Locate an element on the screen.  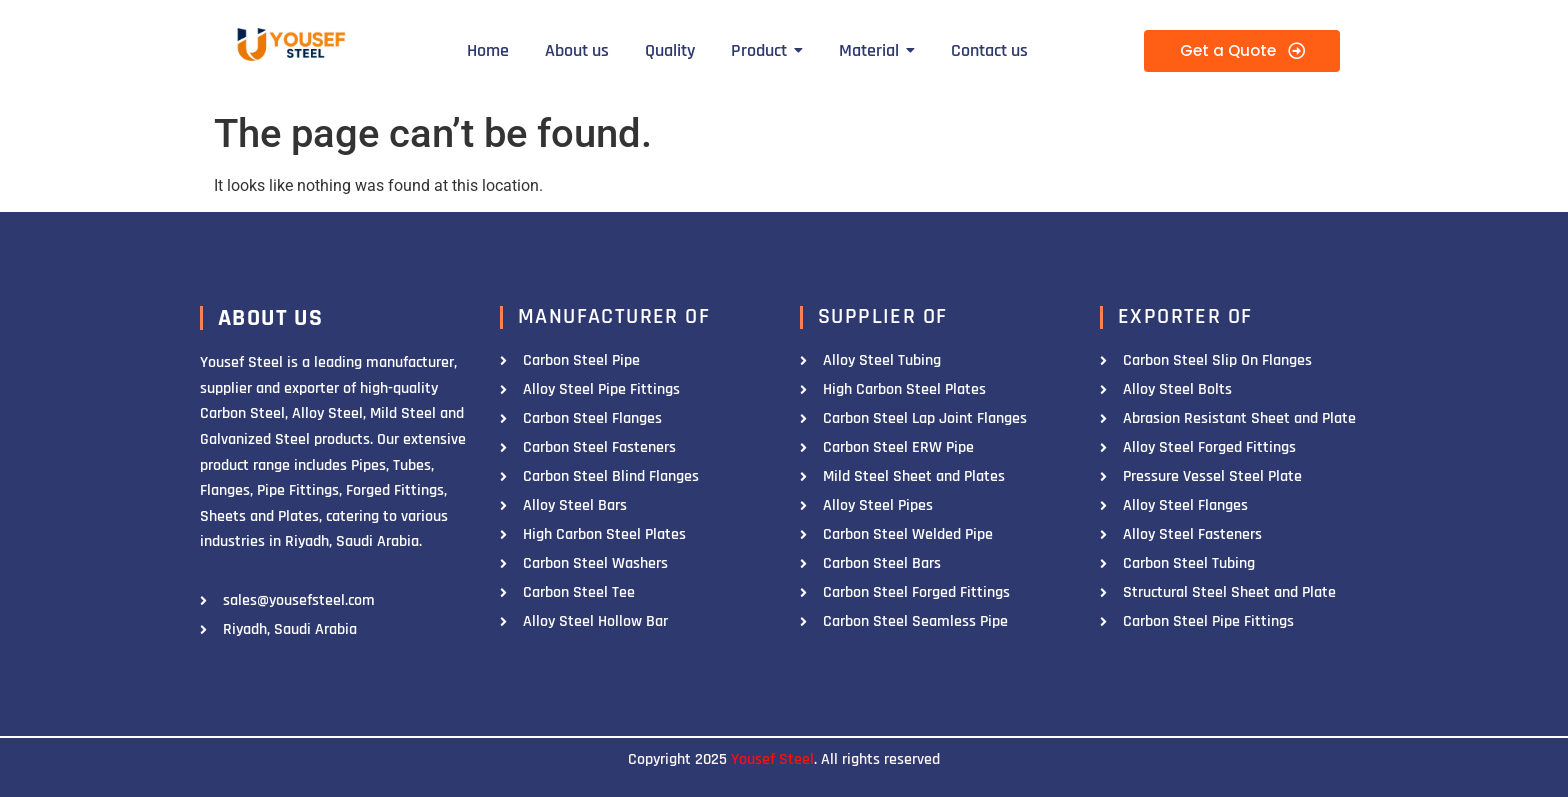
[Yousef Steel] is located at coordinates (289, 47).